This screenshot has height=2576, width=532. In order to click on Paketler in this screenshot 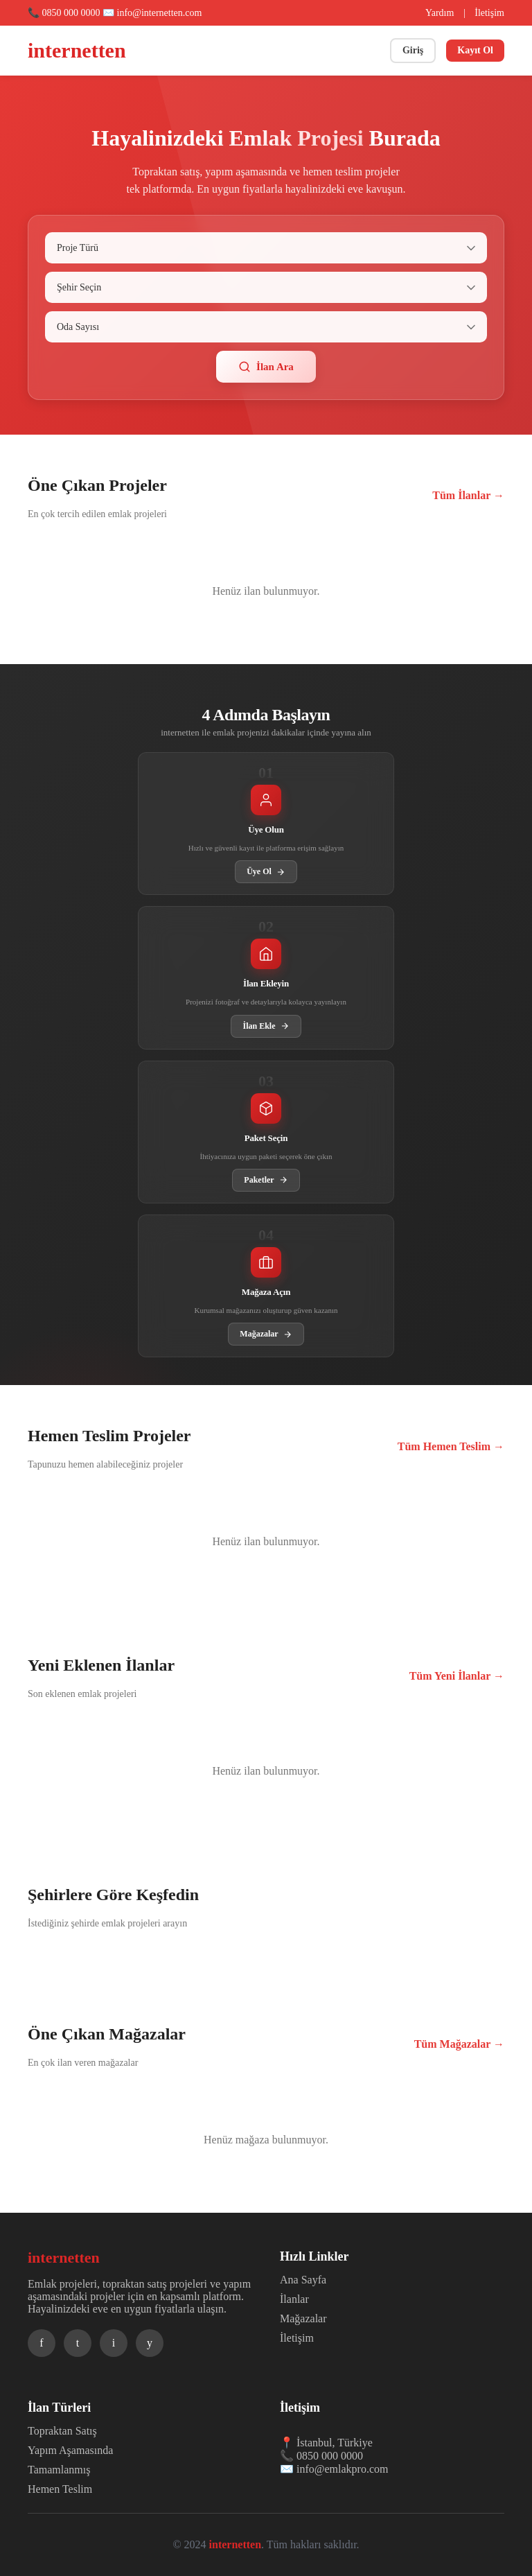, I will do `click(265, 1180)`.